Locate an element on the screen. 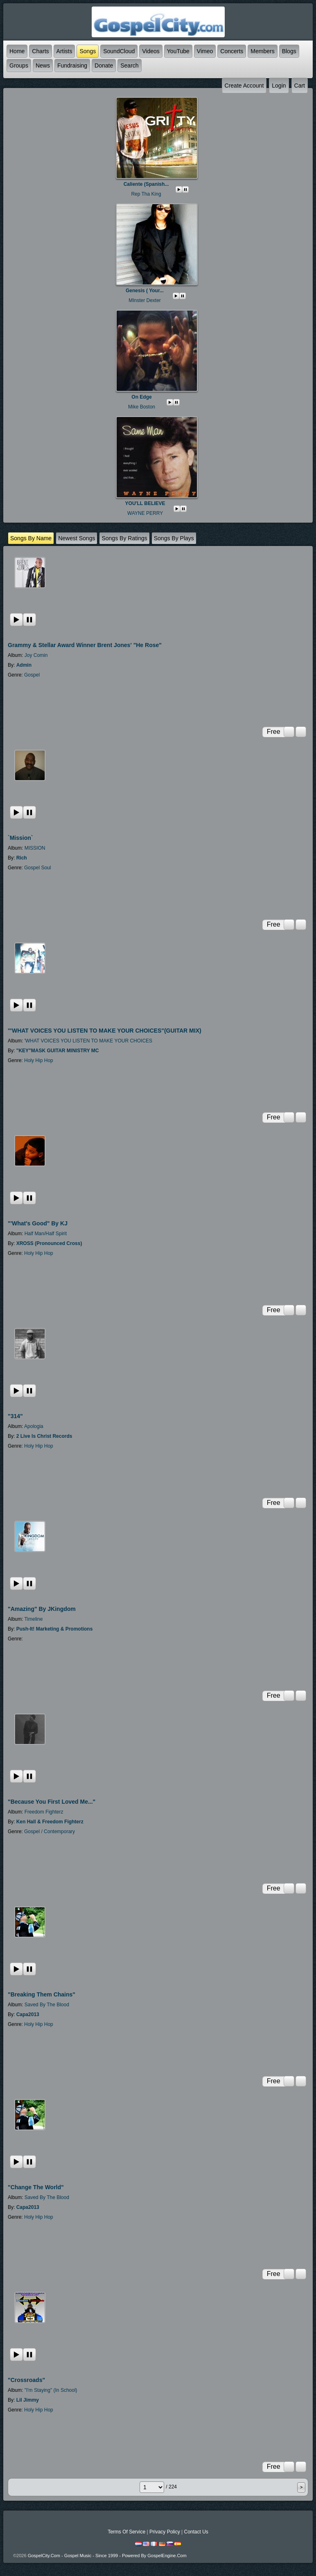 Image resolution: width=316 pixels, height=2576 pixels. Freedom Fighterz is located at coordinates (44, 1812).